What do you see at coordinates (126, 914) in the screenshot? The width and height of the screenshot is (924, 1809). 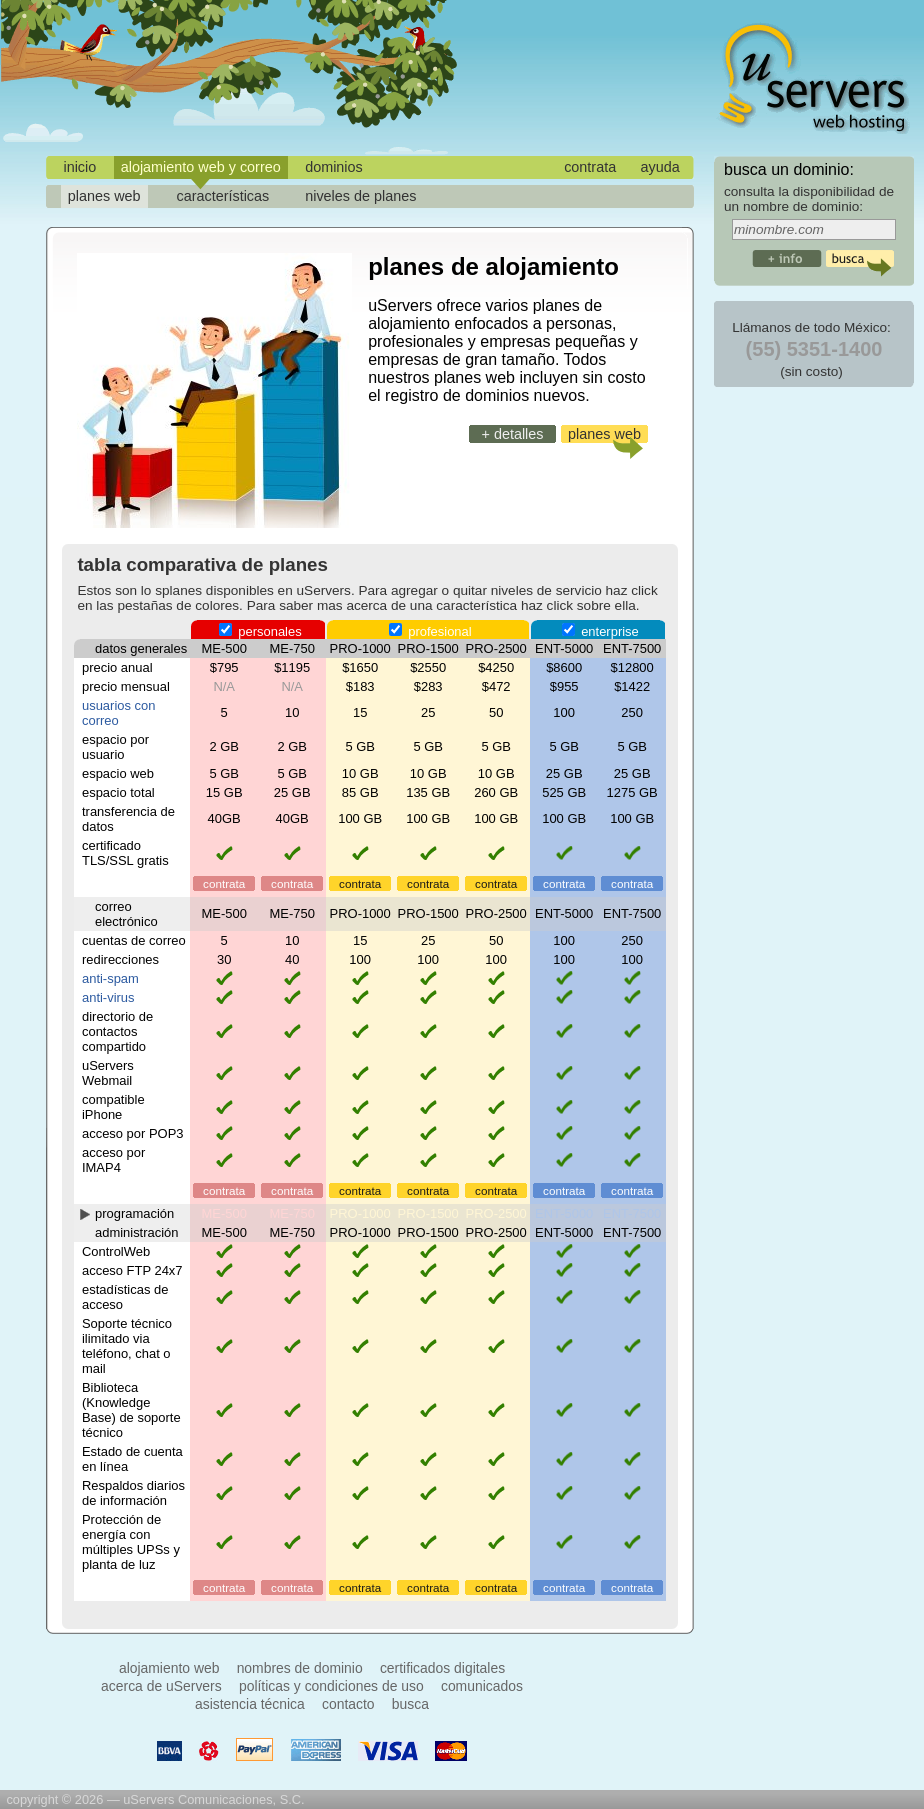 I see `correo electrónico` at bounding box center [126, 914].